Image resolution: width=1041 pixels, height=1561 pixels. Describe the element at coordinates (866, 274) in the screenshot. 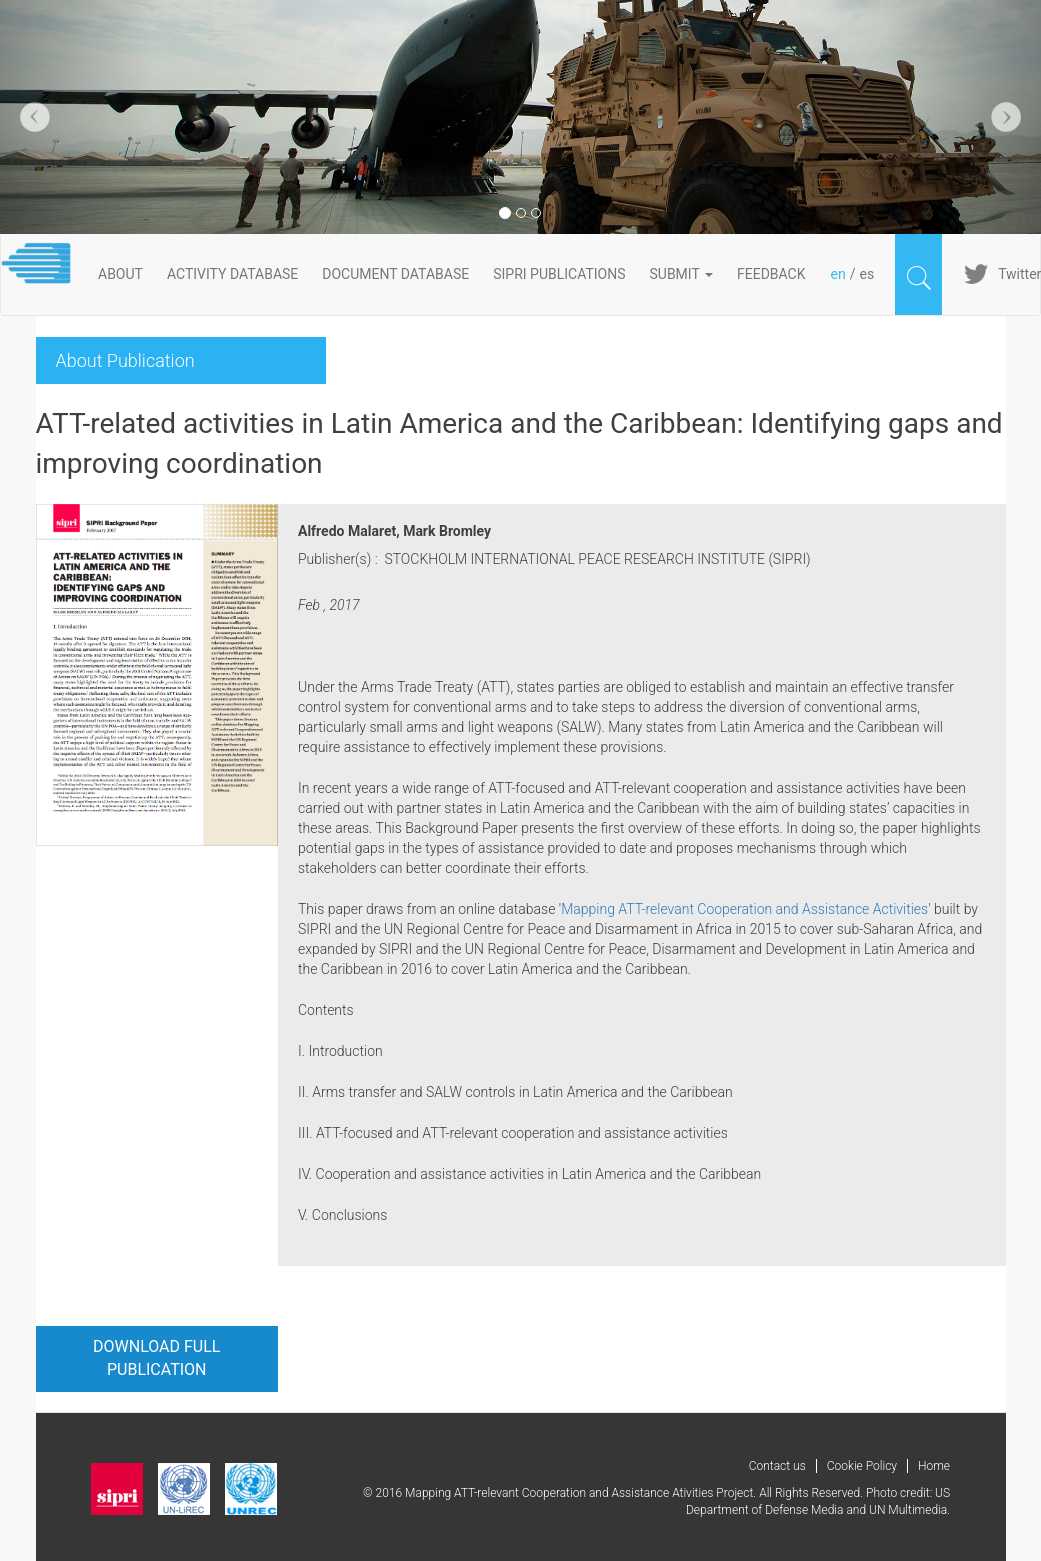

I see `es` at that location.